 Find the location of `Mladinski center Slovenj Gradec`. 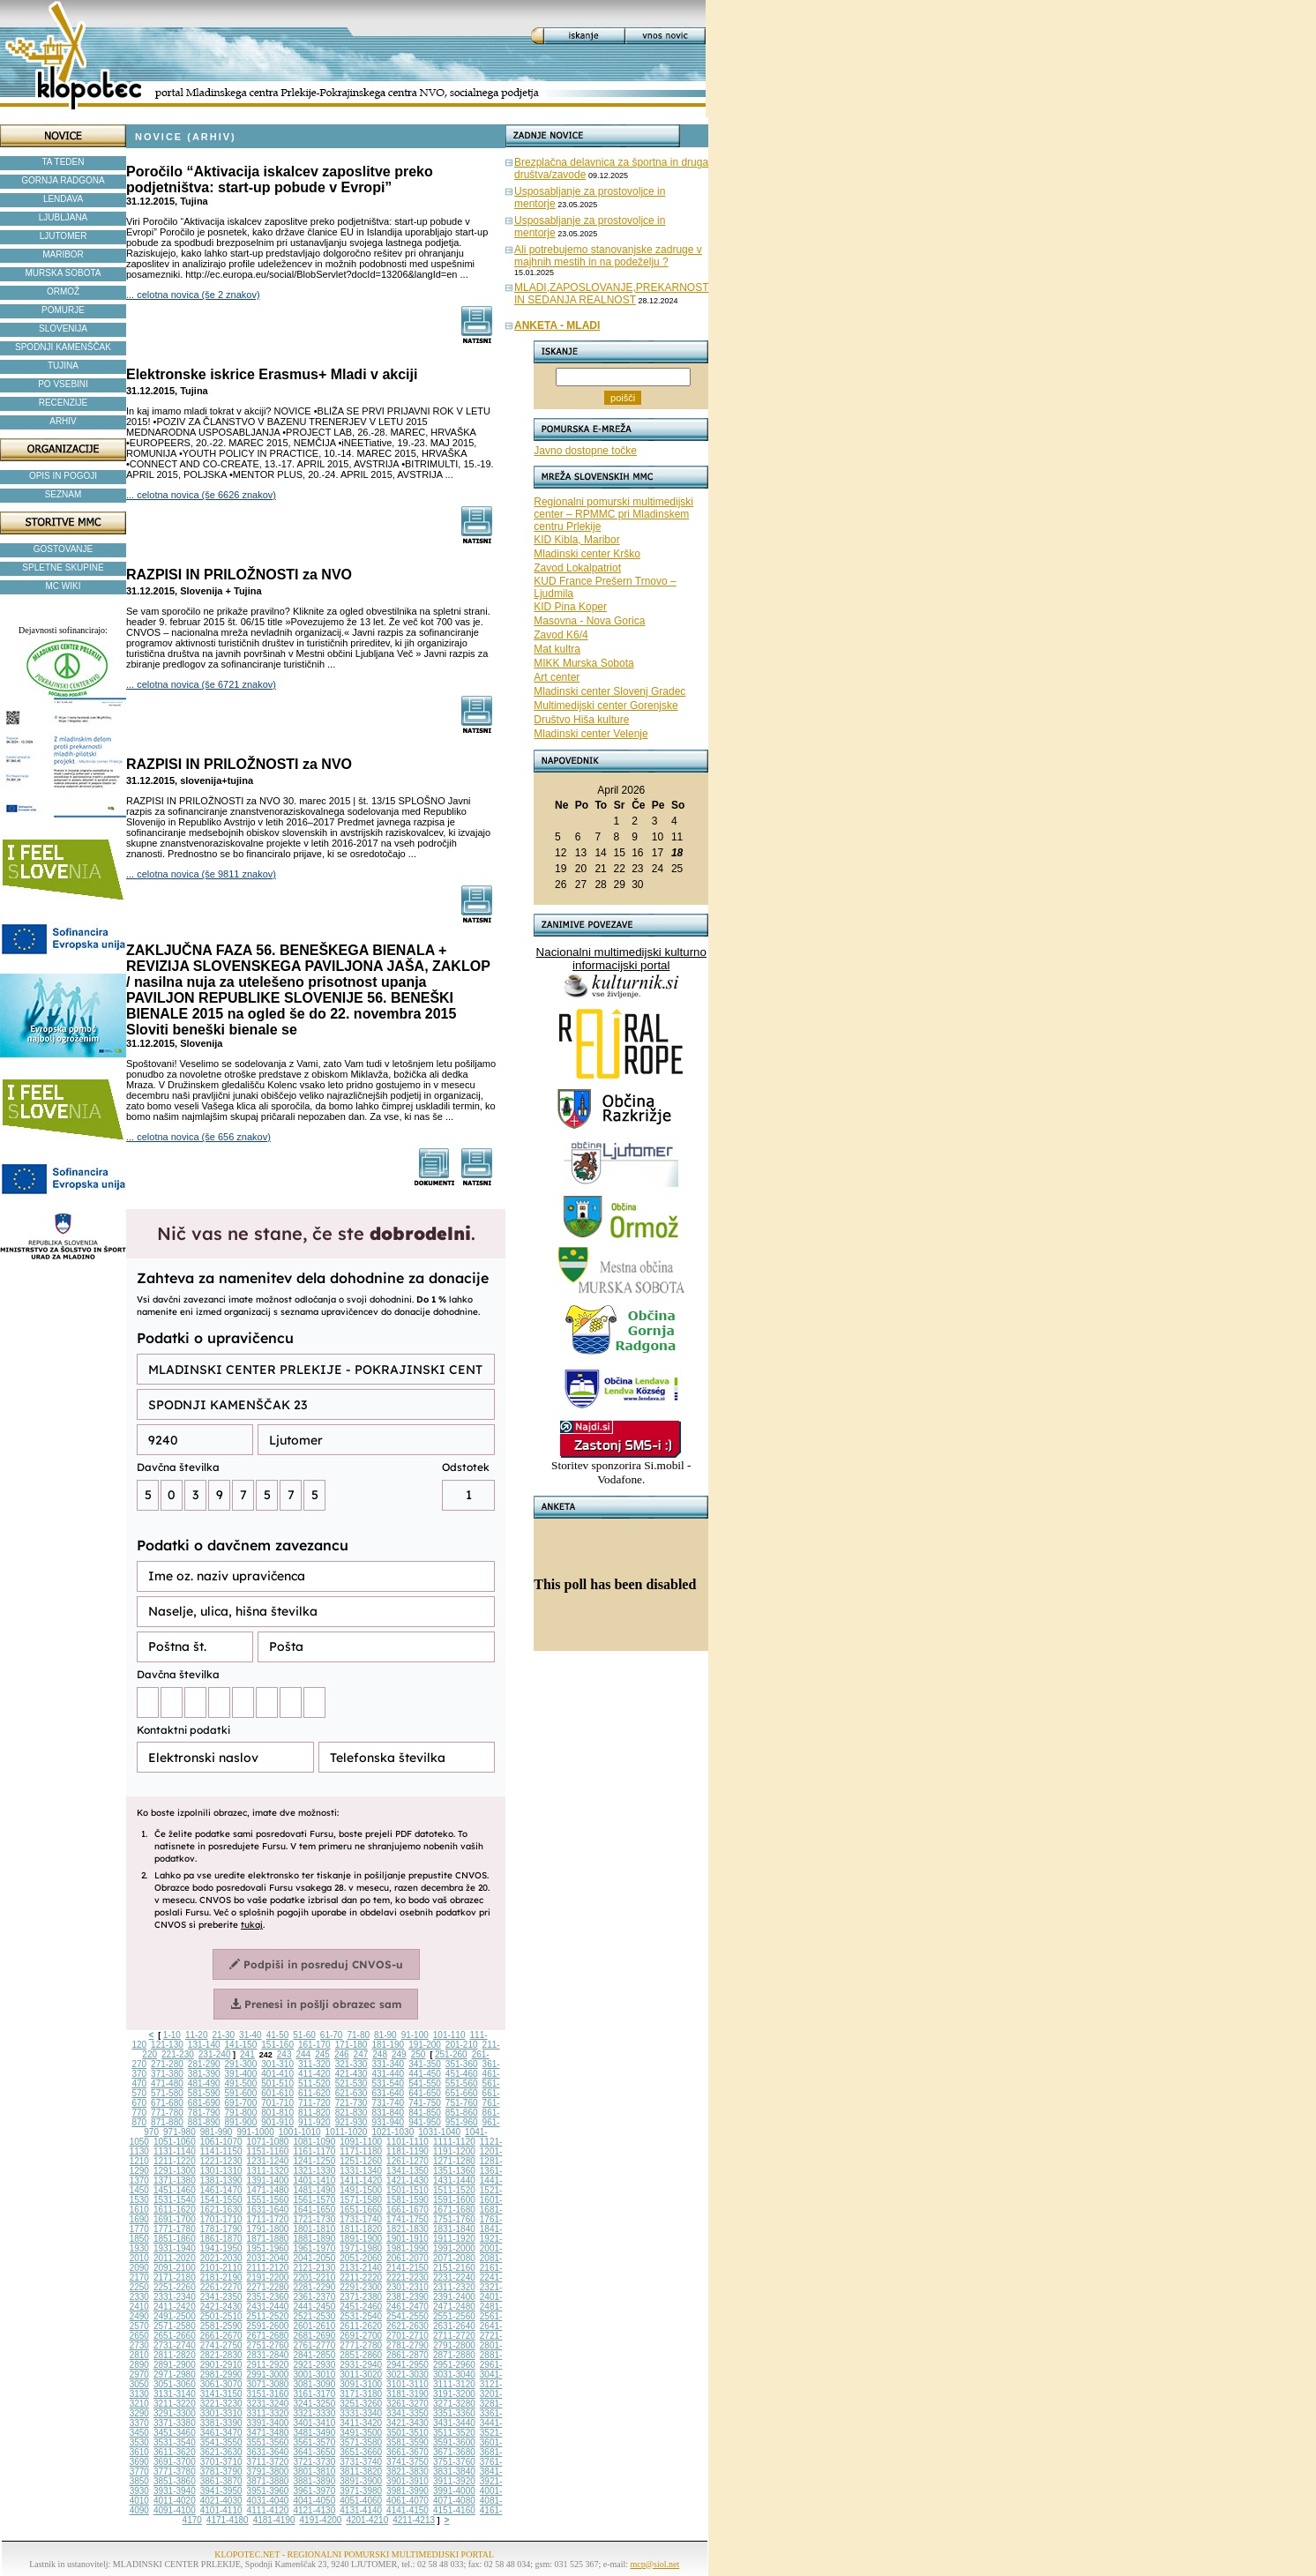

Mladinski center Slovenj Gradec is located at coordinates (609, 691).